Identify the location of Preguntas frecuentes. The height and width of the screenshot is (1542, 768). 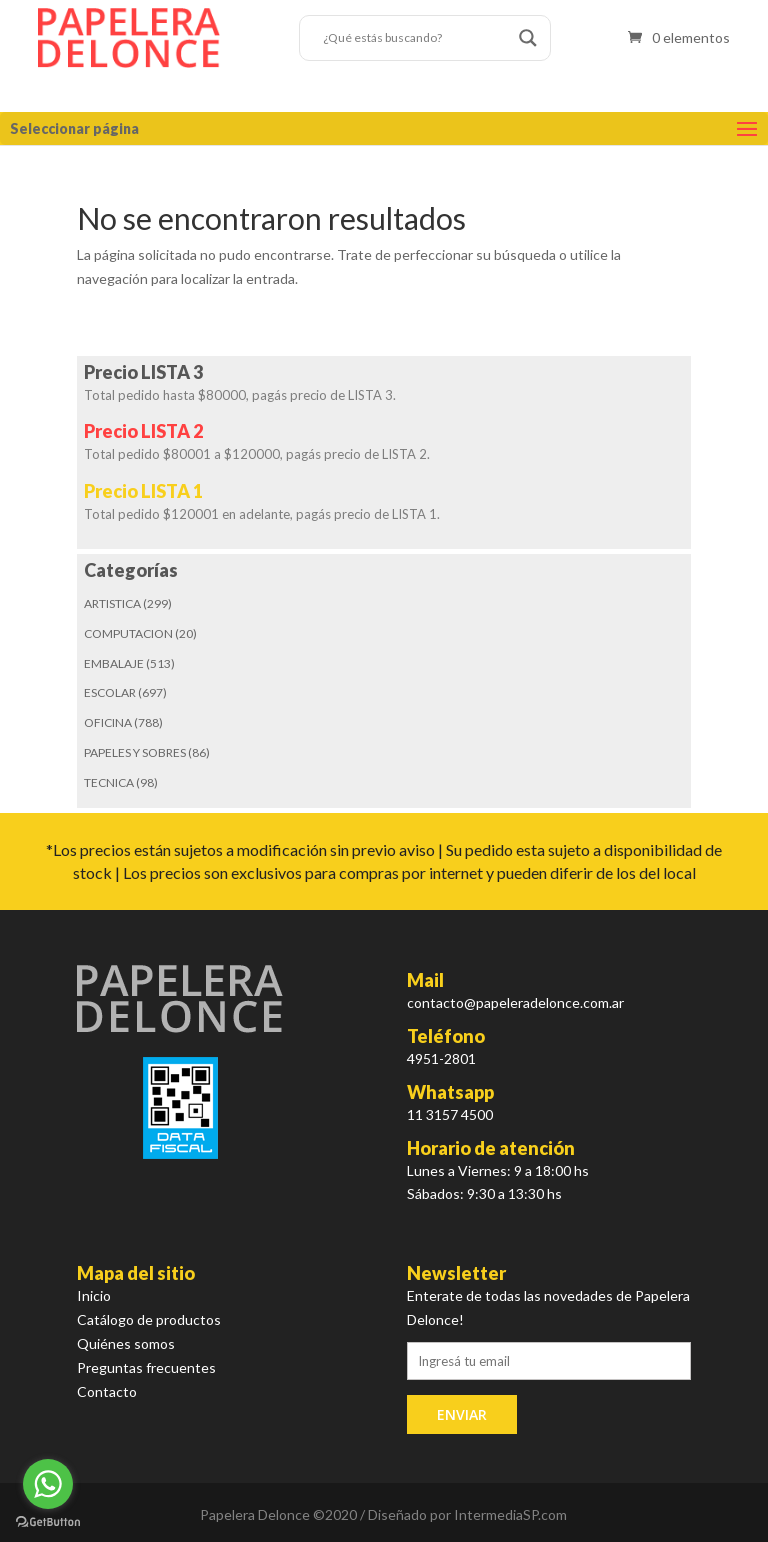
(146, 1367).